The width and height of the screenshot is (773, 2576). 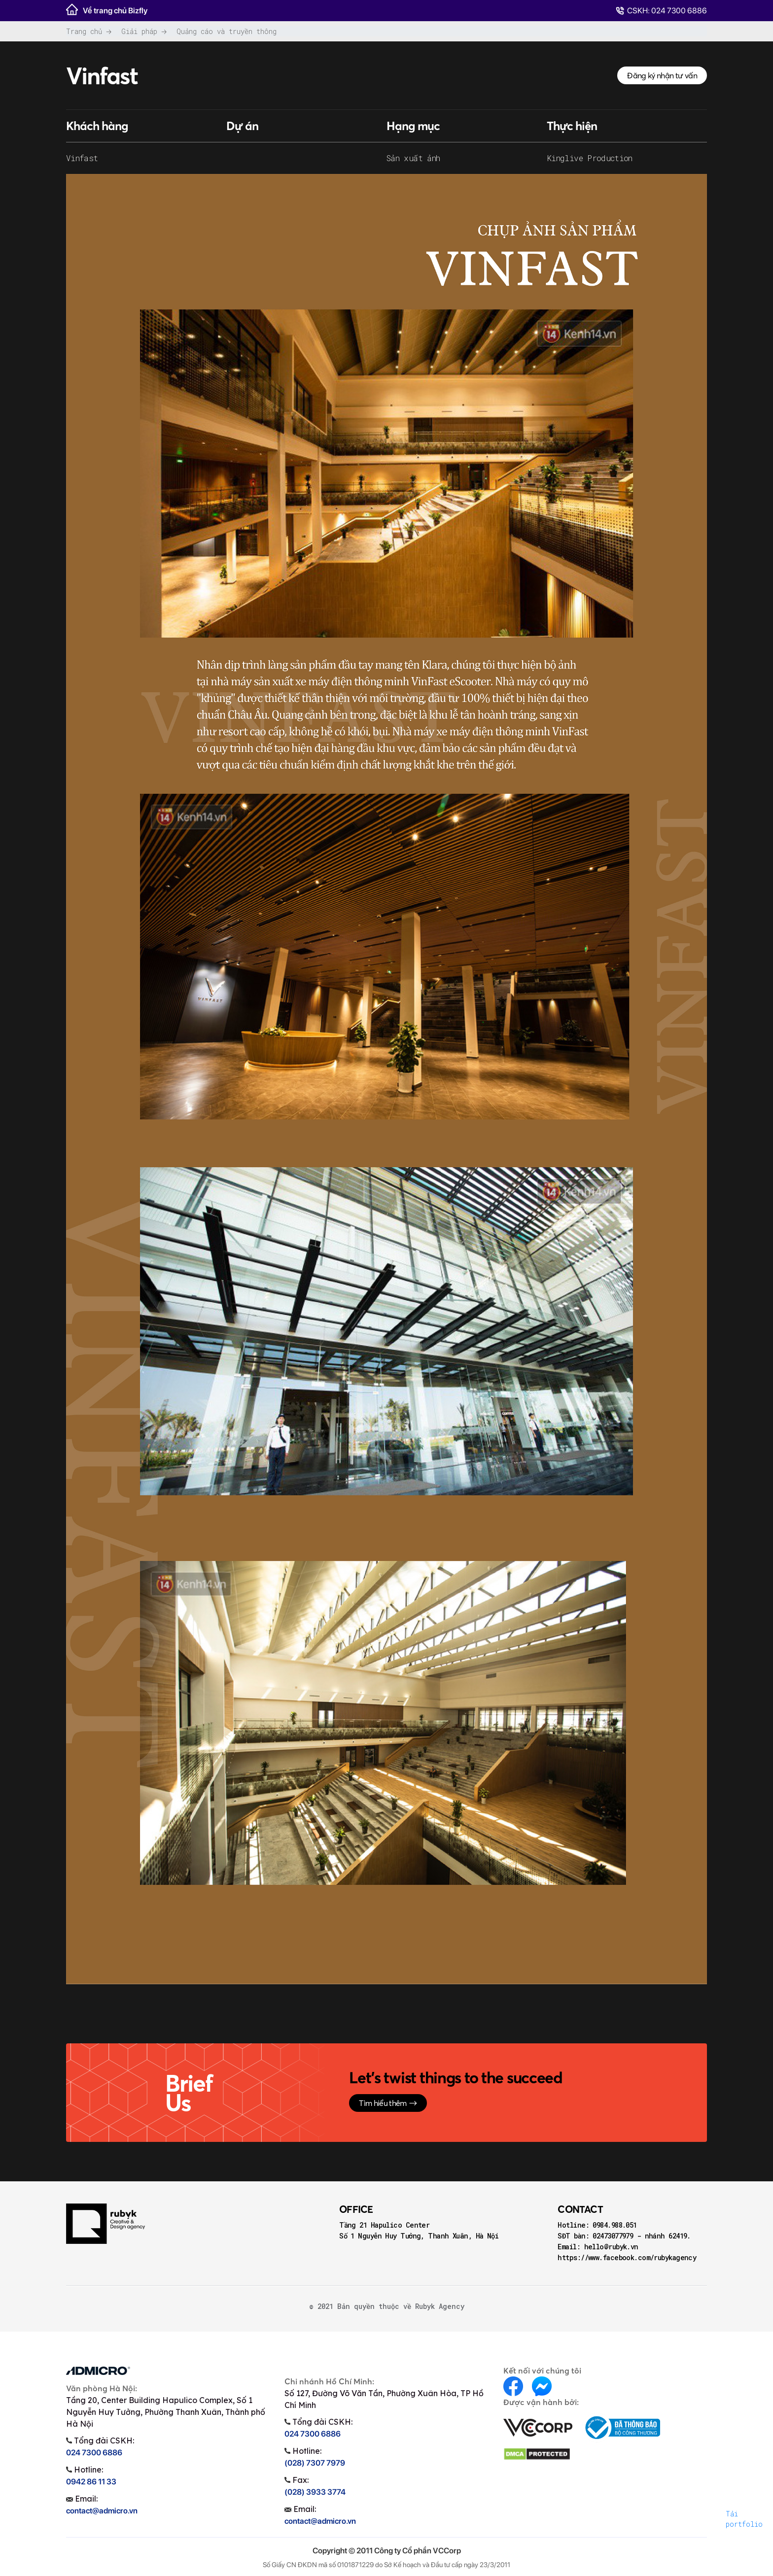 What do you see at coordinates (614, 2235) in the screenshot?
I see `02473077979` at bounding box center [614, 2235].